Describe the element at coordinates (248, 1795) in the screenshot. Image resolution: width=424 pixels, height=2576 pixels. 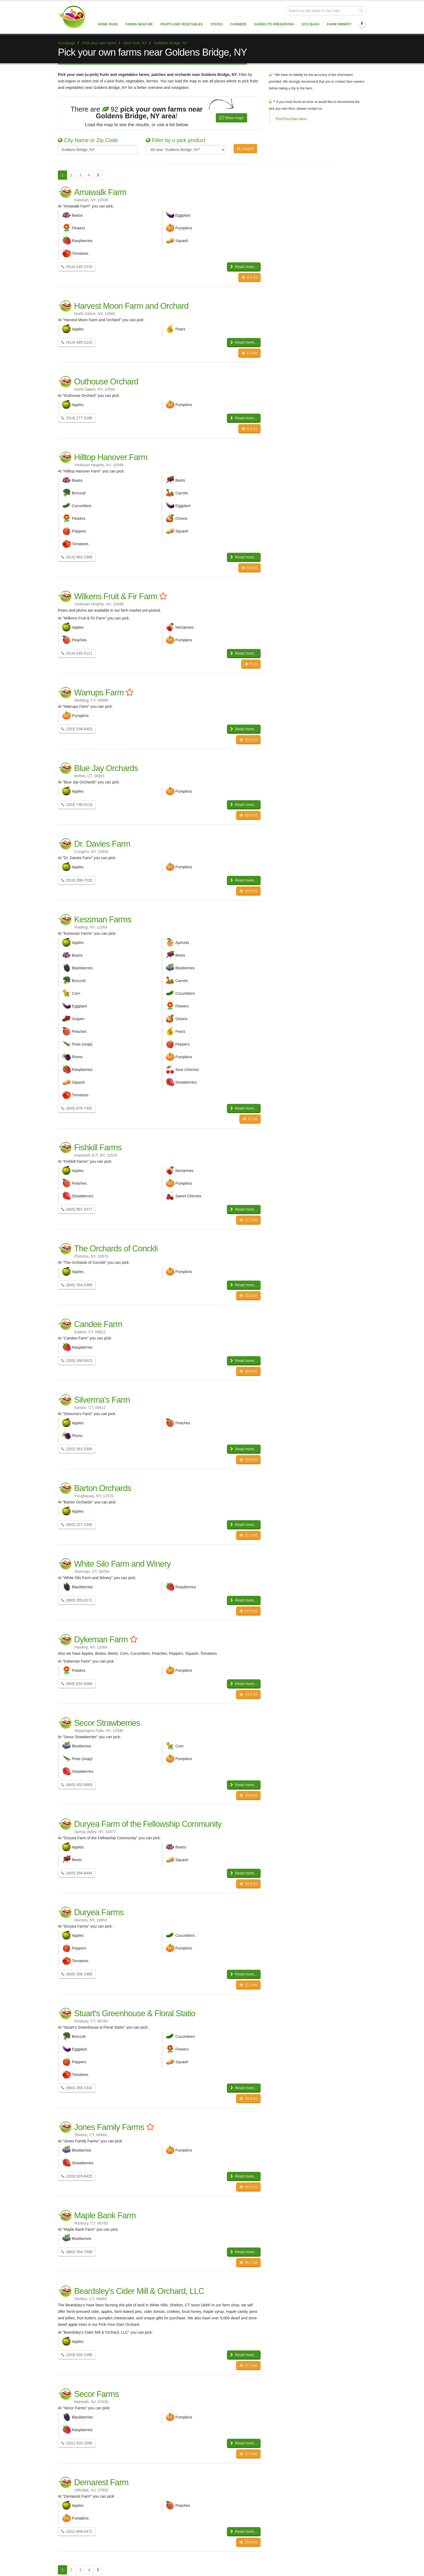
I see `24.6 mi` at that location.